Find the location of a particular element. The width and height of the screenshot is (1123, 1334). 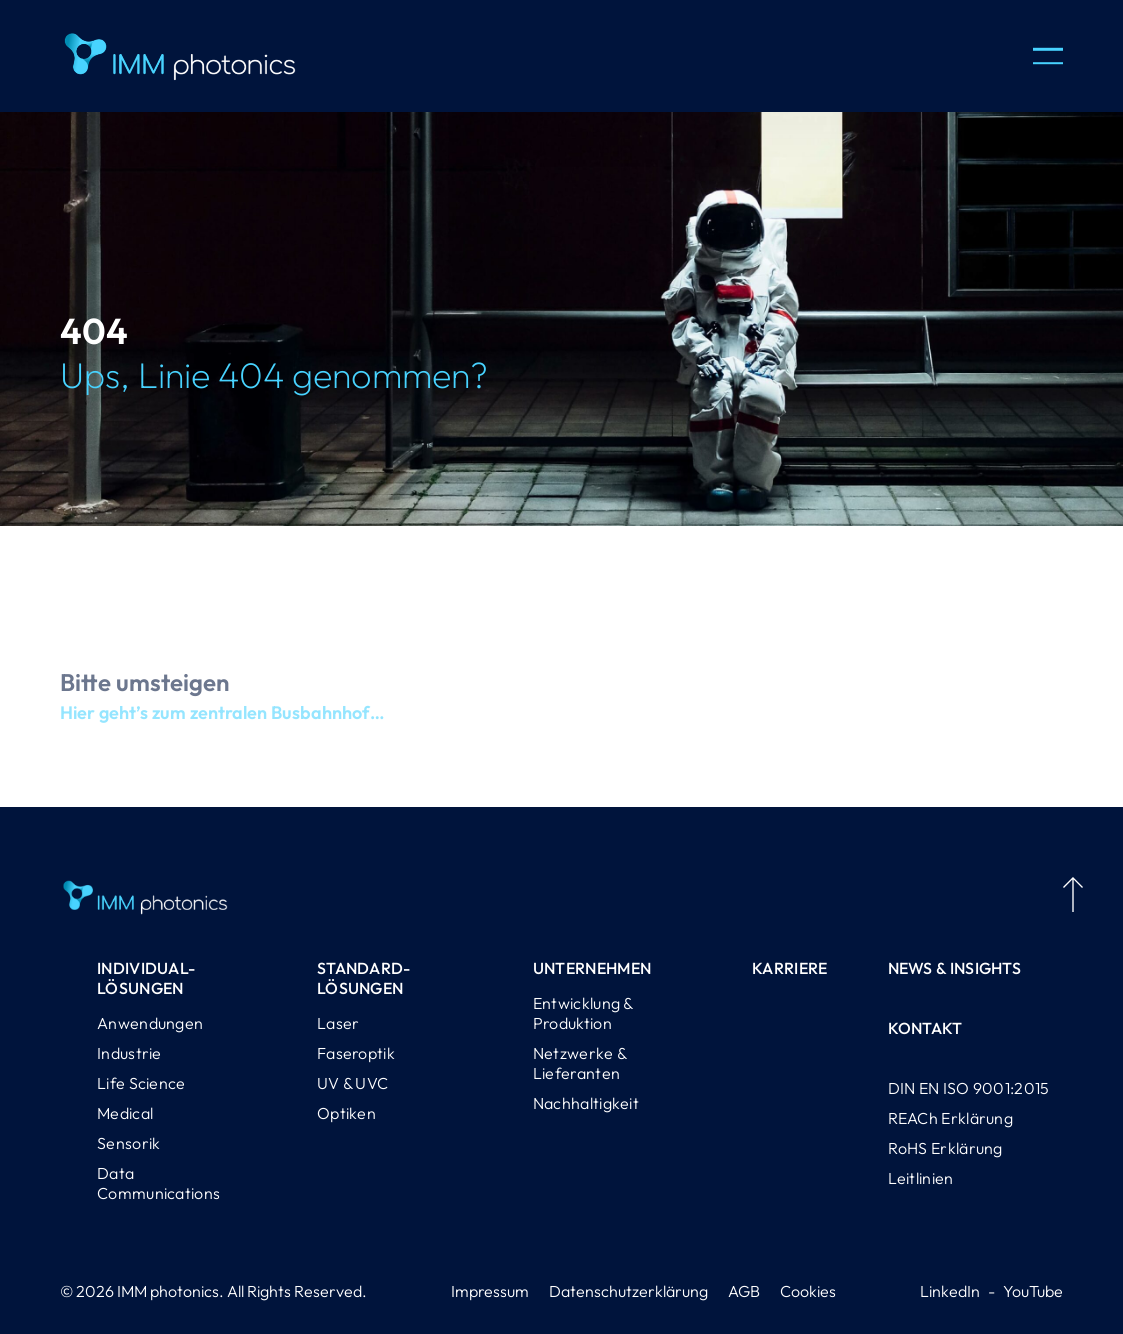

Individual-lösungen is located at coordinates (146, 978).